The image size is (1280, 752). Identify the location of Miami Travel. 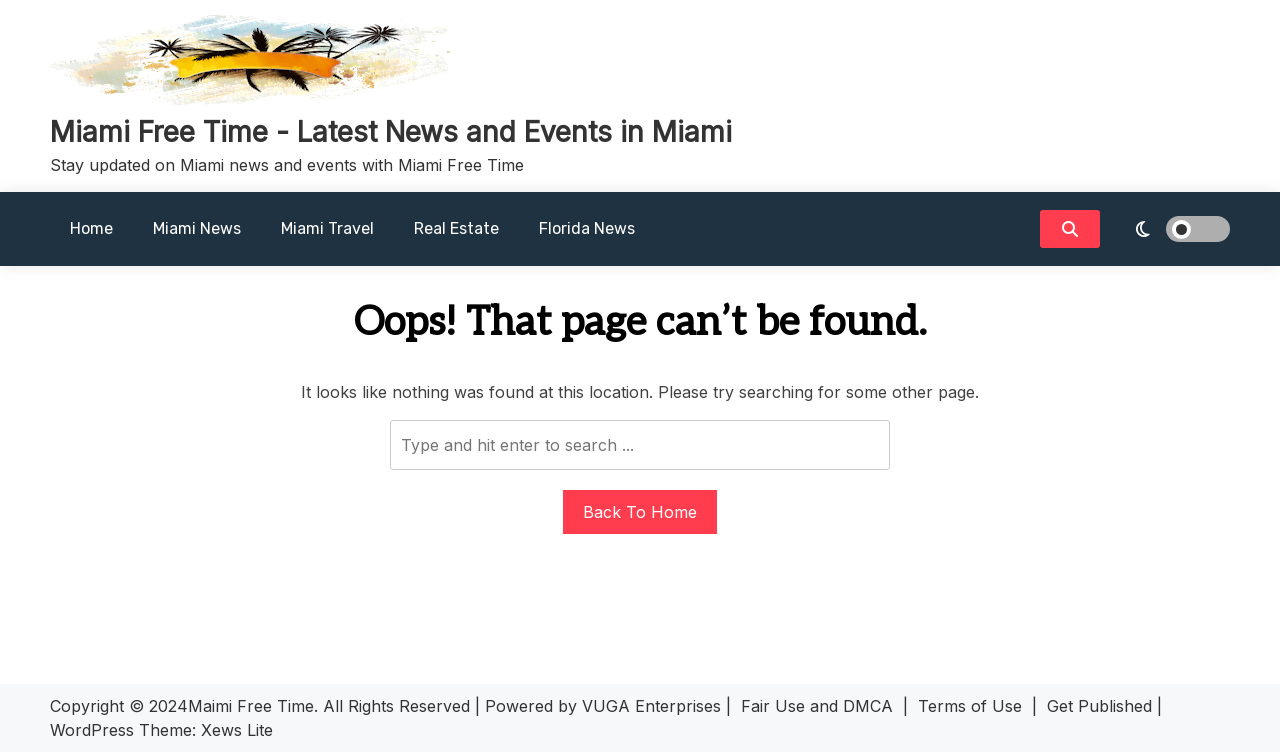
(327, 228).